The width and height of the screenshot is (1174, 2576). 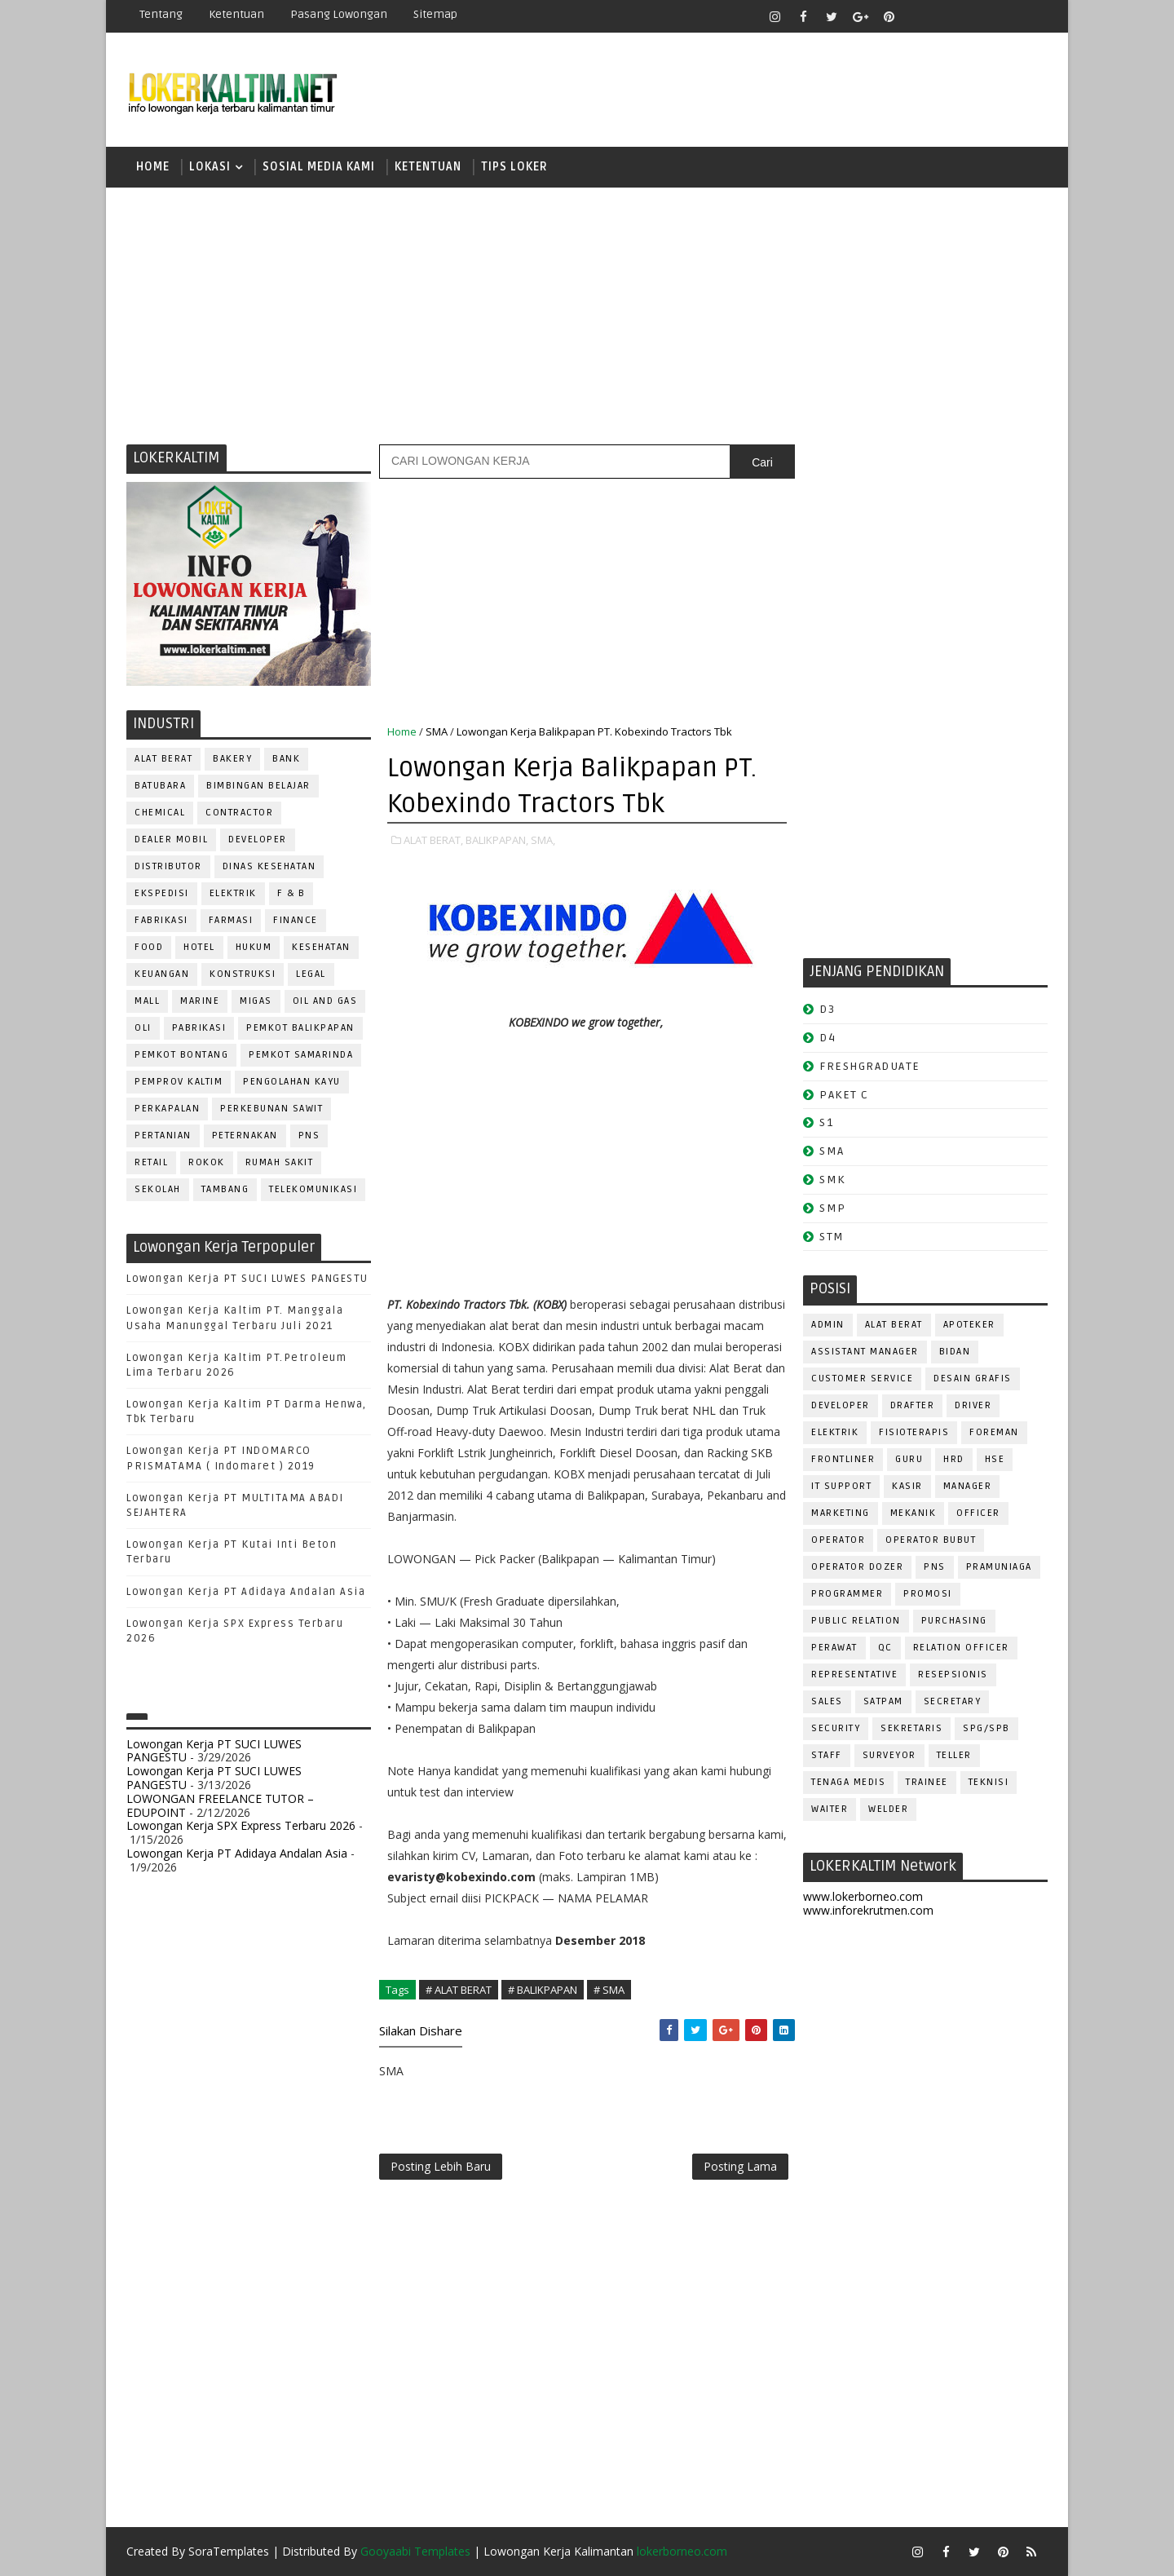 What do you see at coordinates (319, 167) in the screenshot?
I see `SOSIAL MEDIA KAMI` at bounding box center [319, 167].